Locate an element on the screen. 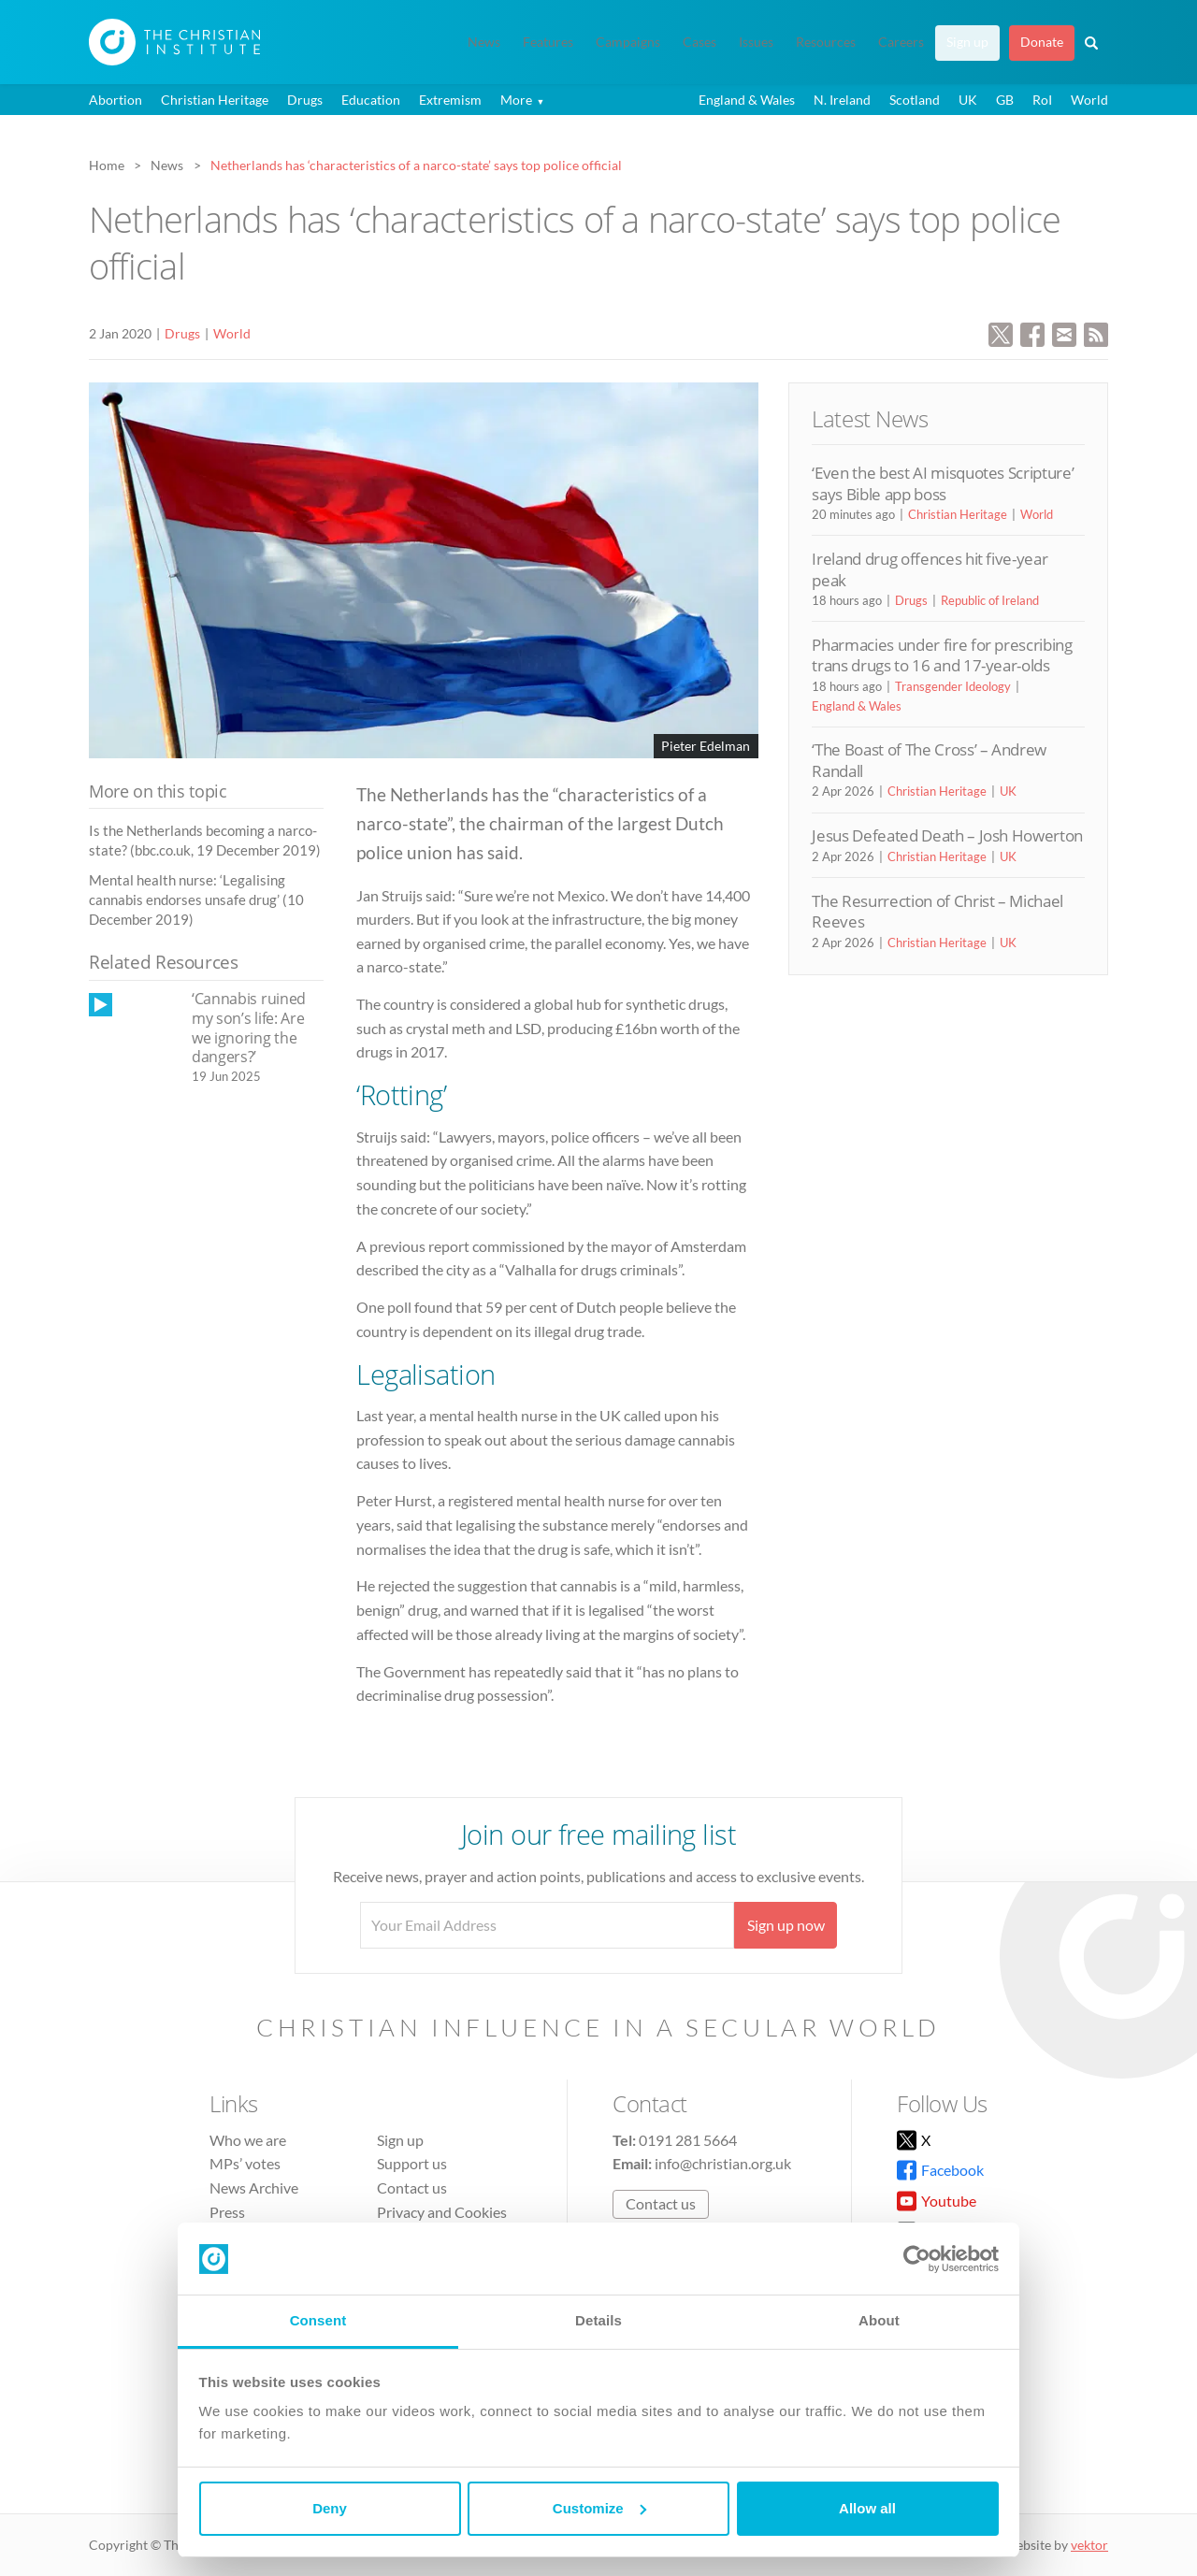  The Resurrection of Christ – Michael Reeves is located at coordinates (937, 911).